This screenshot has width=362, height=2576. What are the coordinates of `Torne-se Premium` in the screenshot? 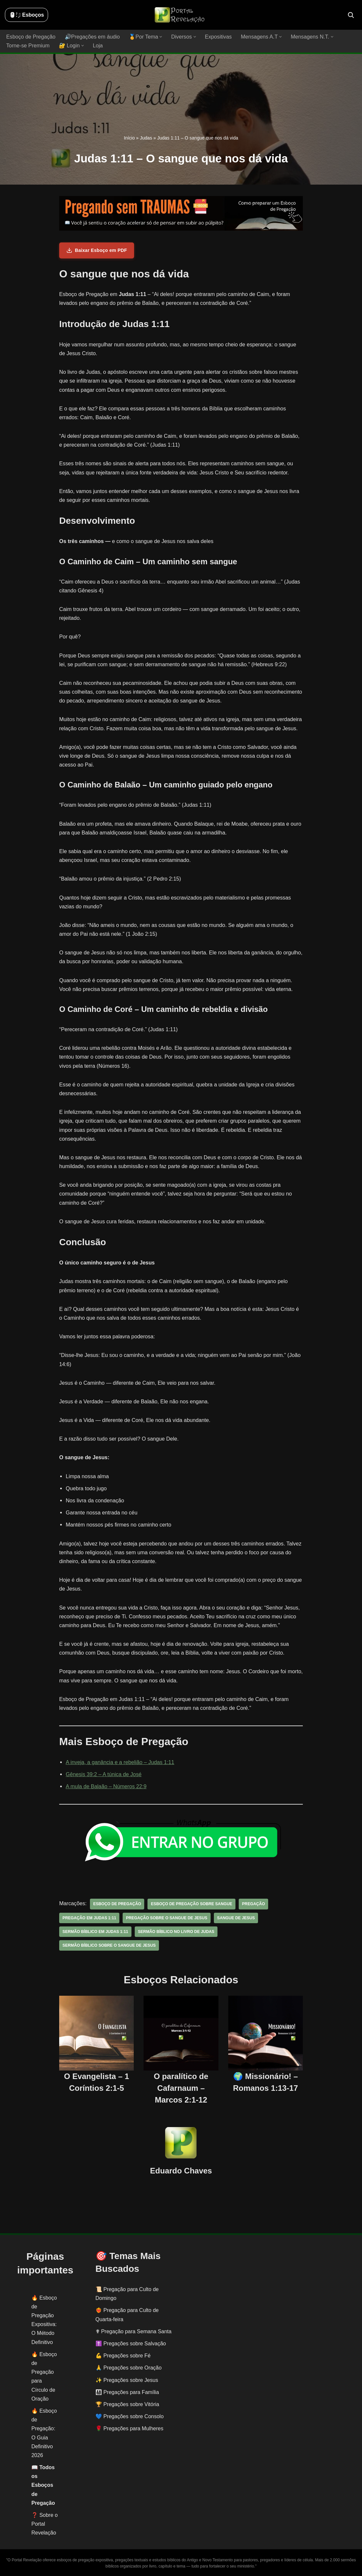 It's located at (27, 45).